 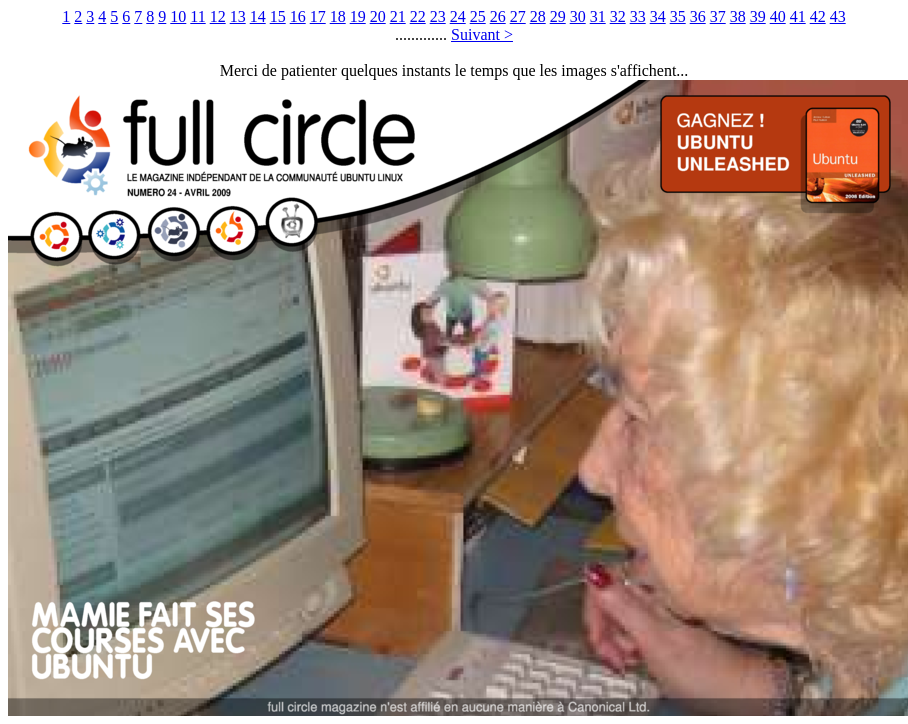 I want to click on 38, so click(x=738, y=16).